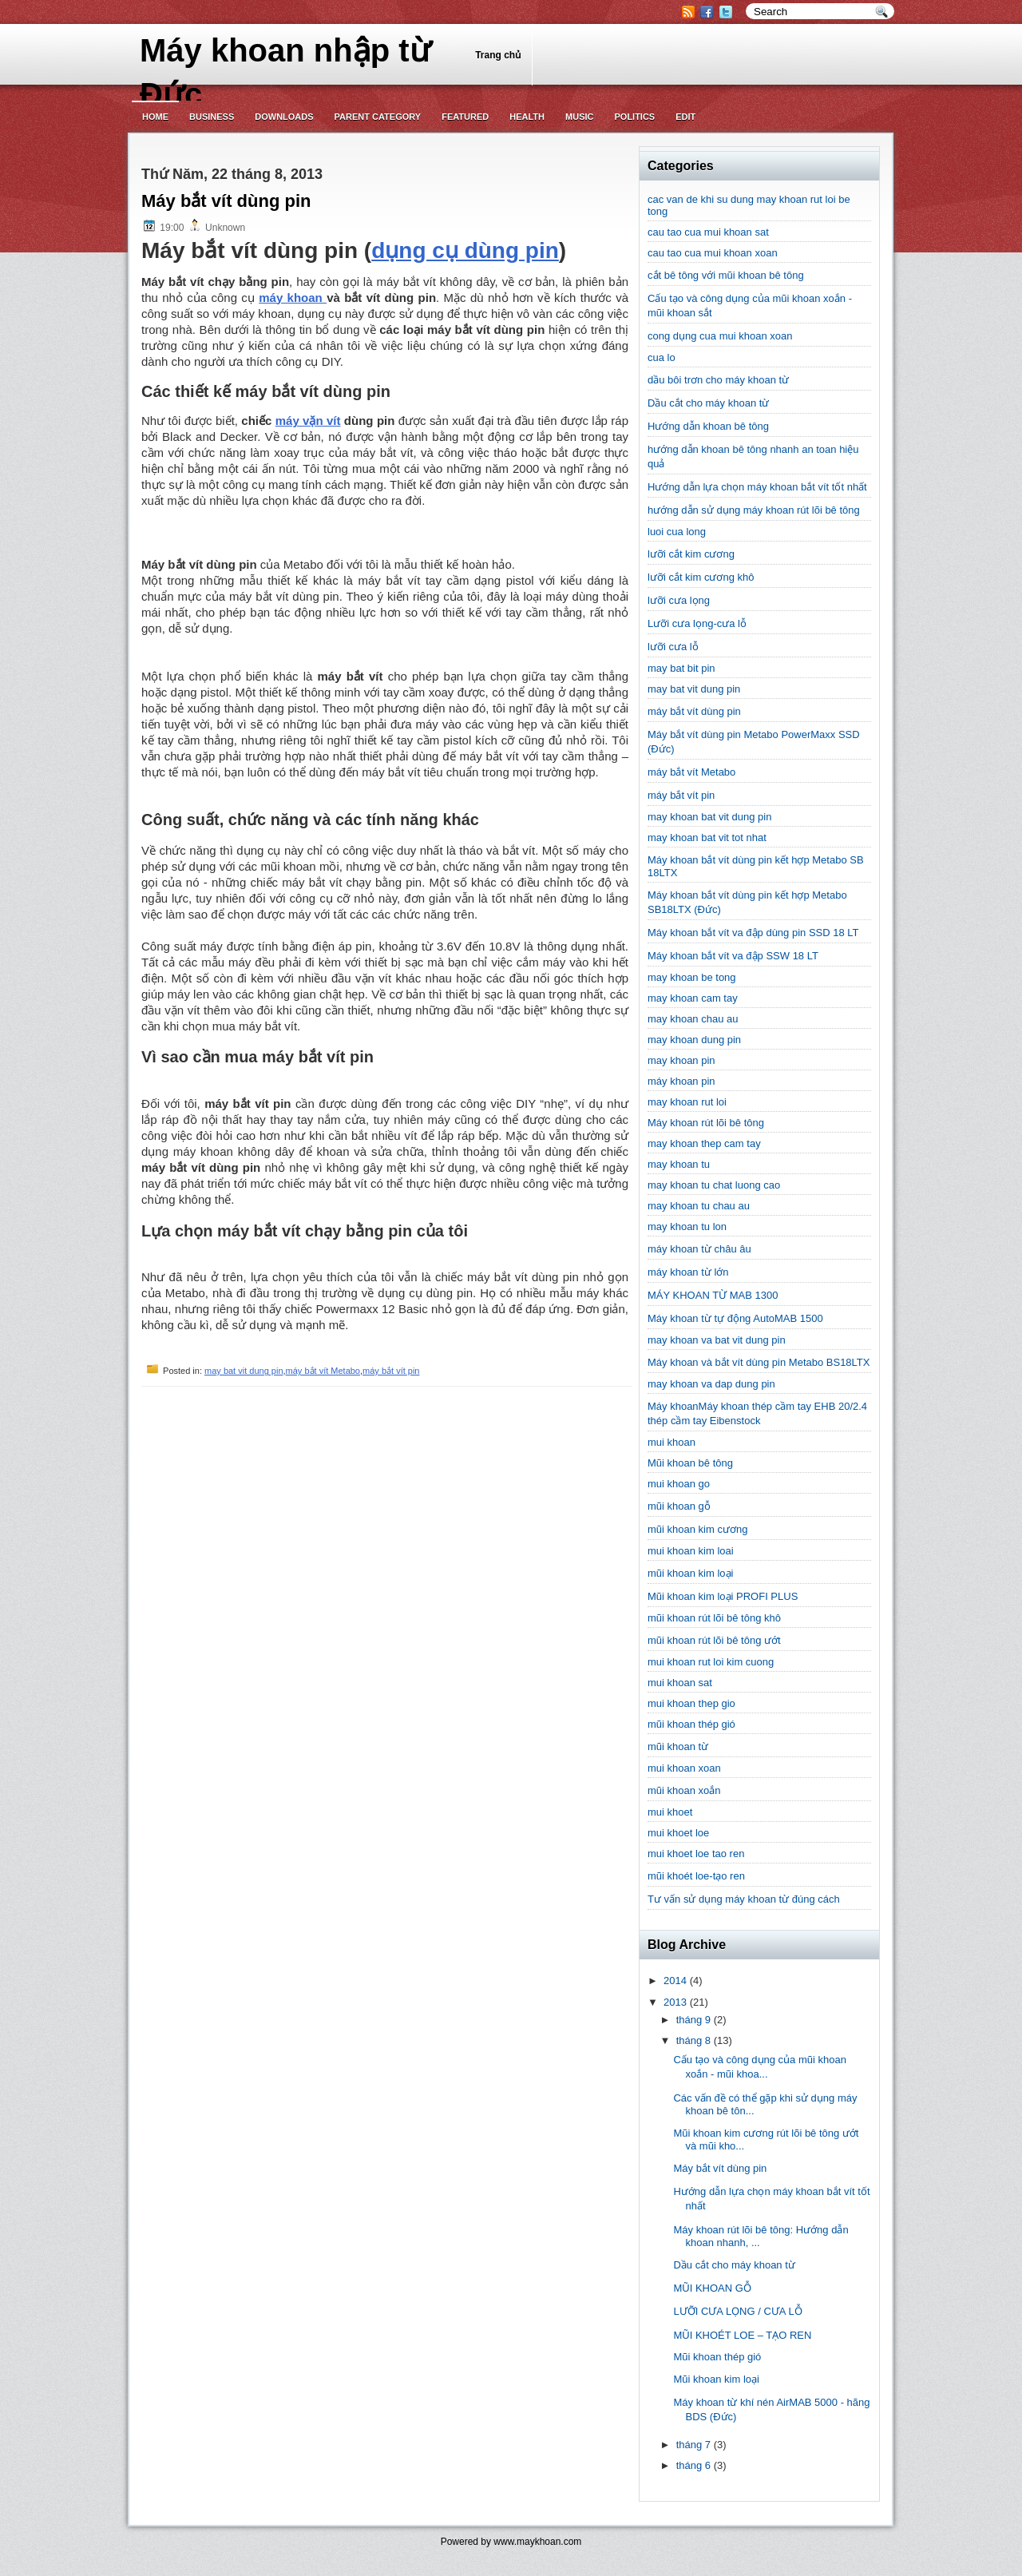  Describe the element at coordinates (323, 1370) in the screenshot. I see `máy bắt vít Metabo` at that location.